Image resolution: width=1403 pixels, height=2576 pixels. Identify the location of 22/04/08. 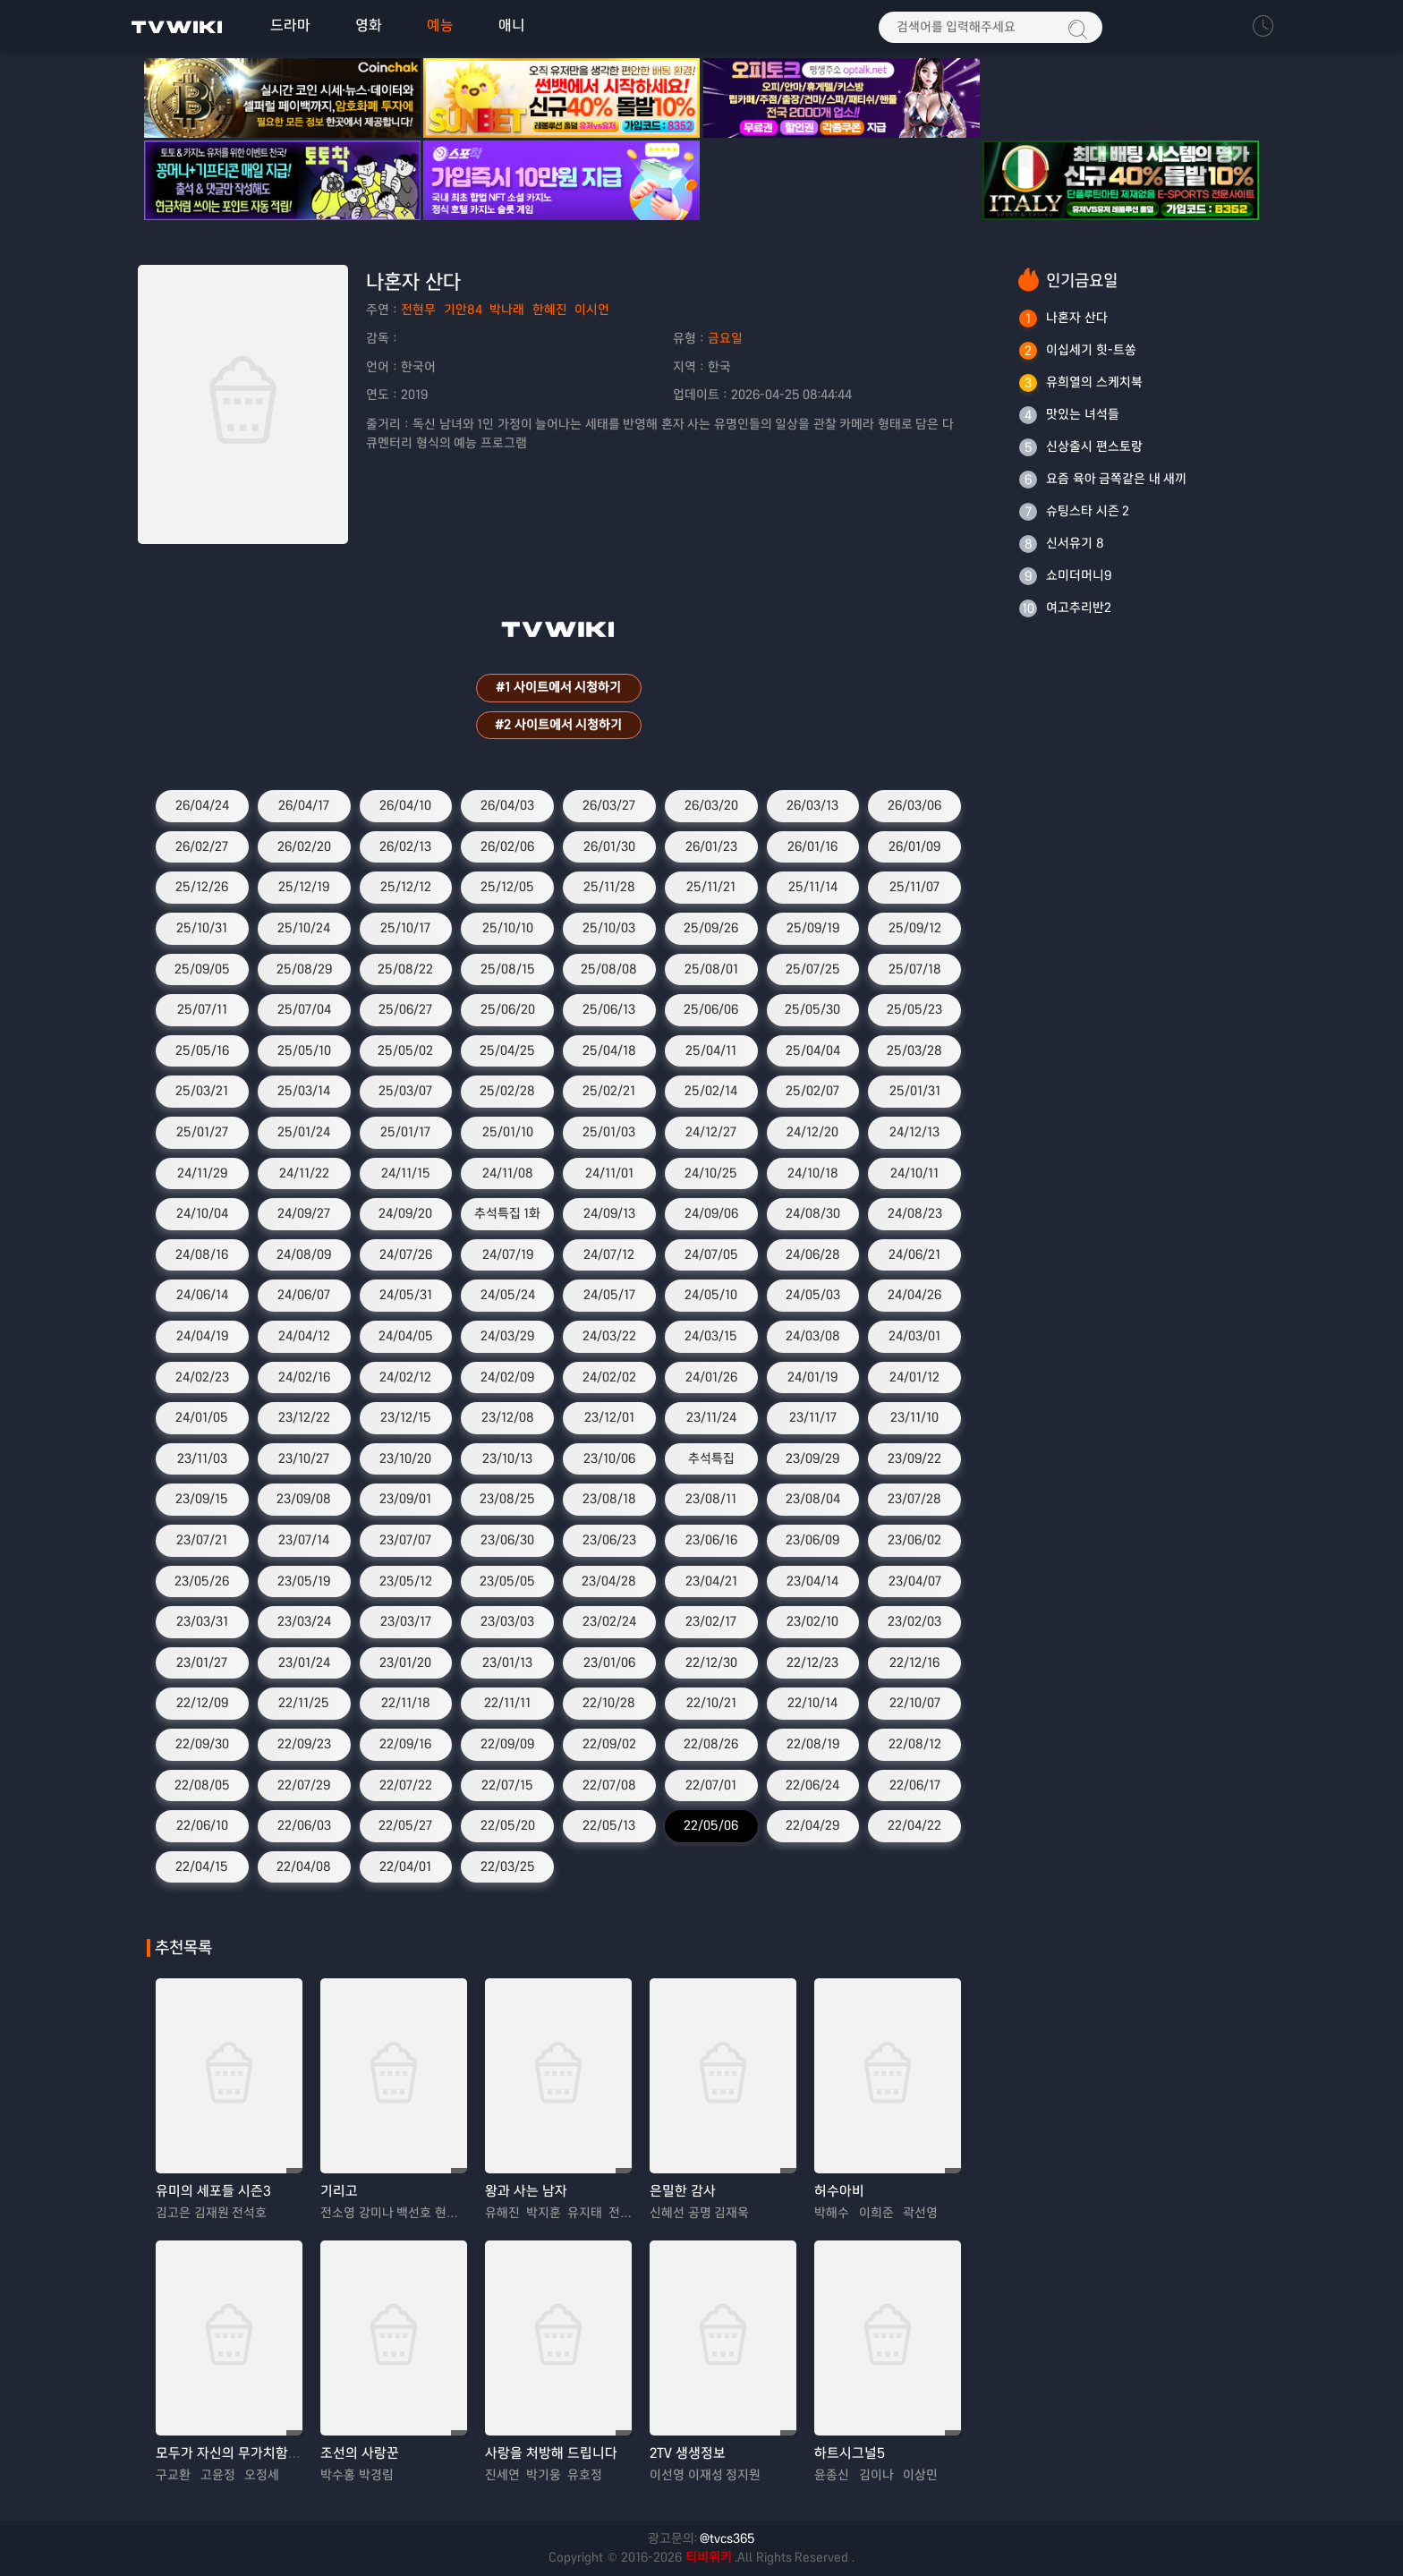
(303, 1866).